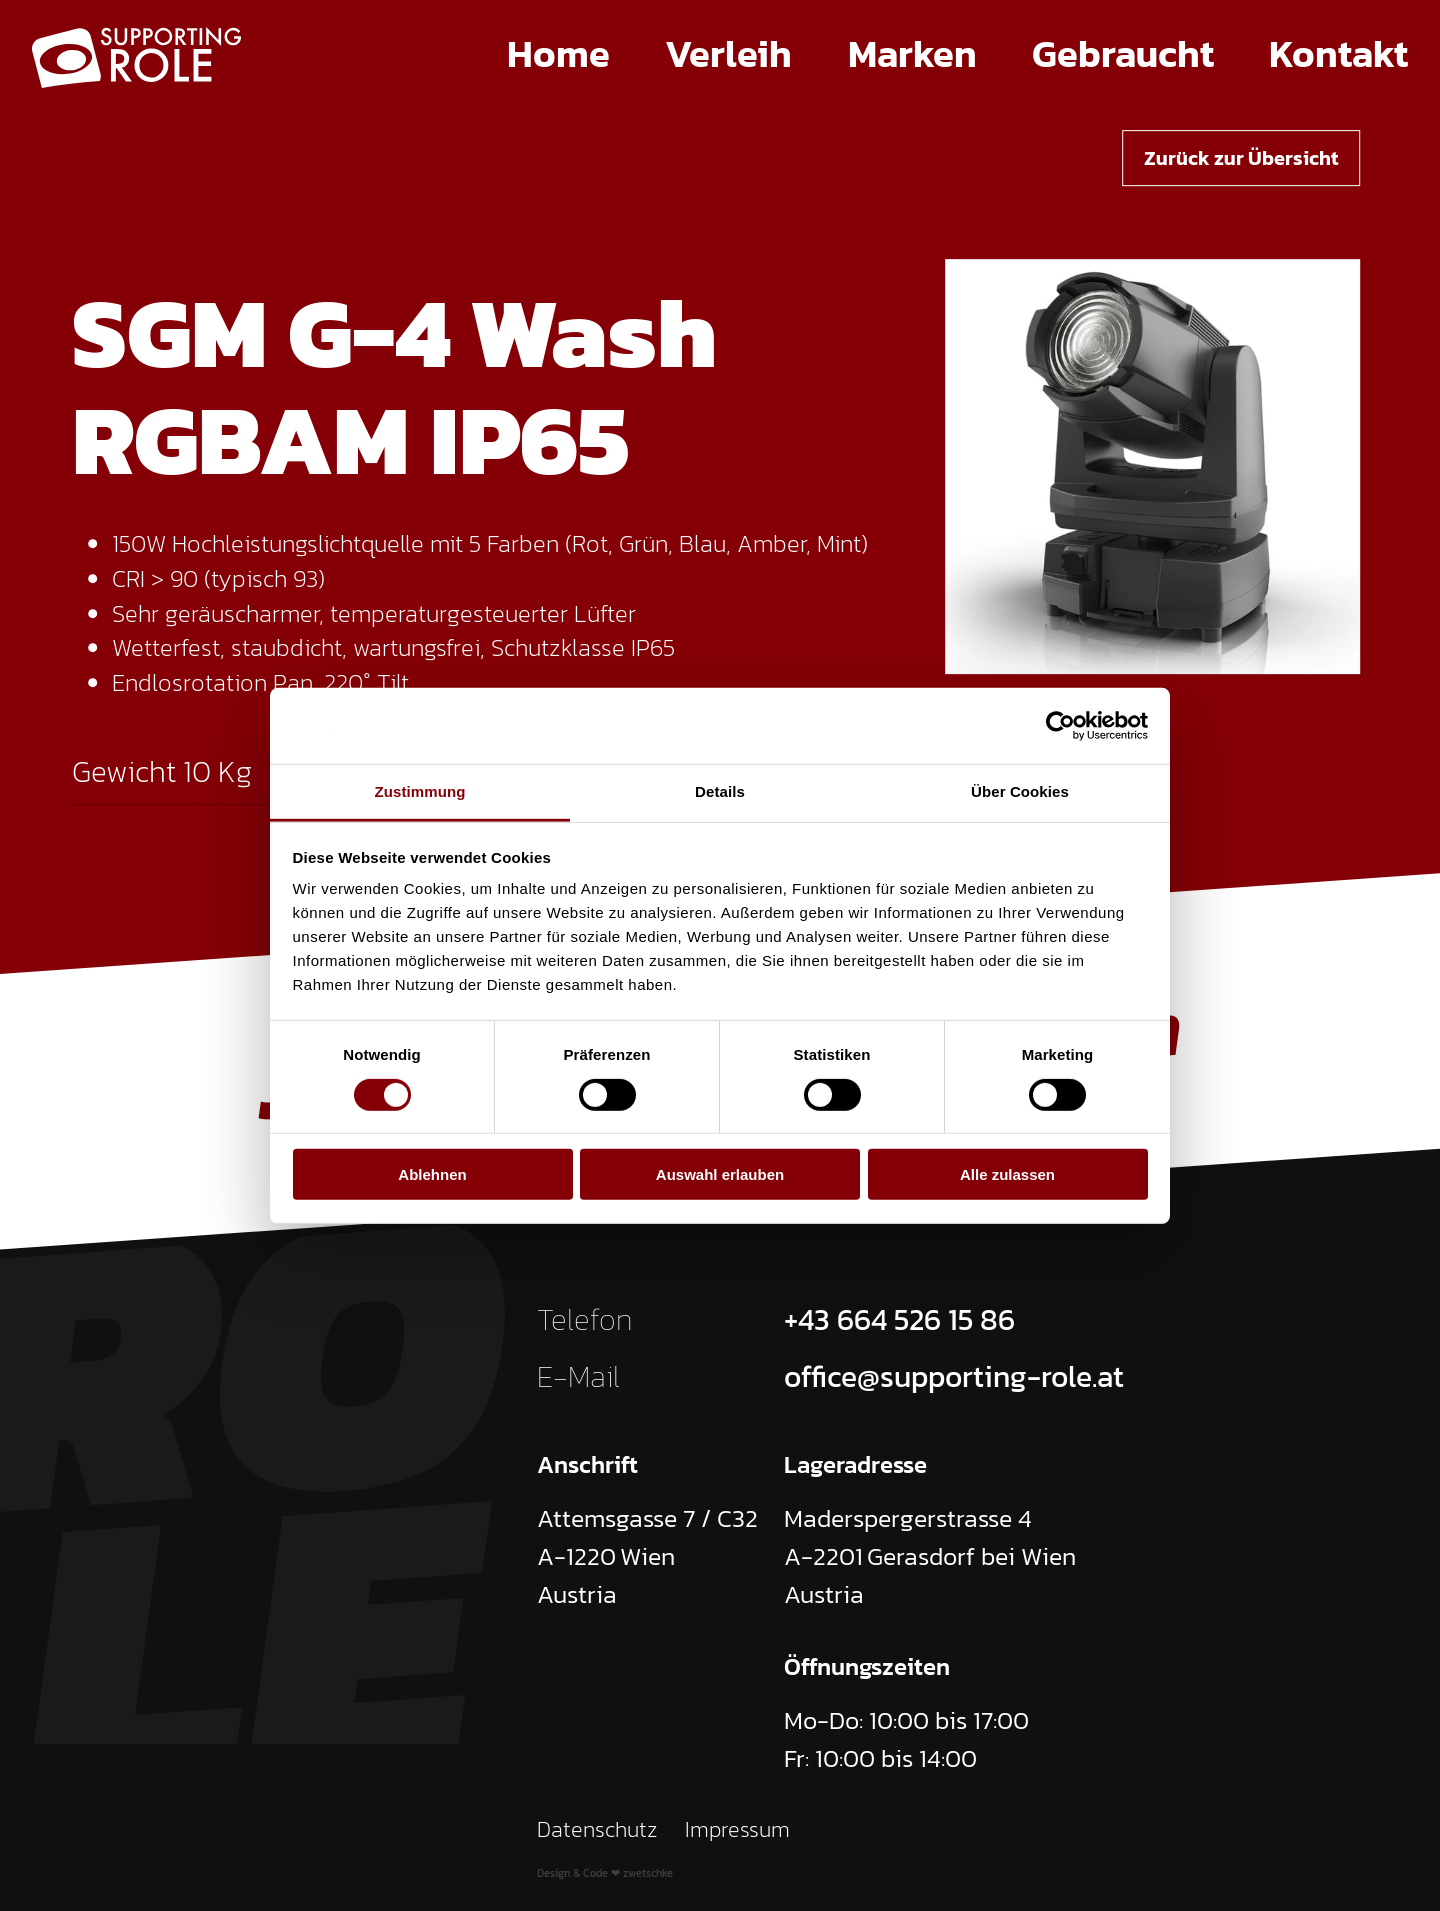  What do you see at coordinates (899, 1319) in the screenshot?
I see `+43 664 526 15 86` at bounding box center [899, 1319].